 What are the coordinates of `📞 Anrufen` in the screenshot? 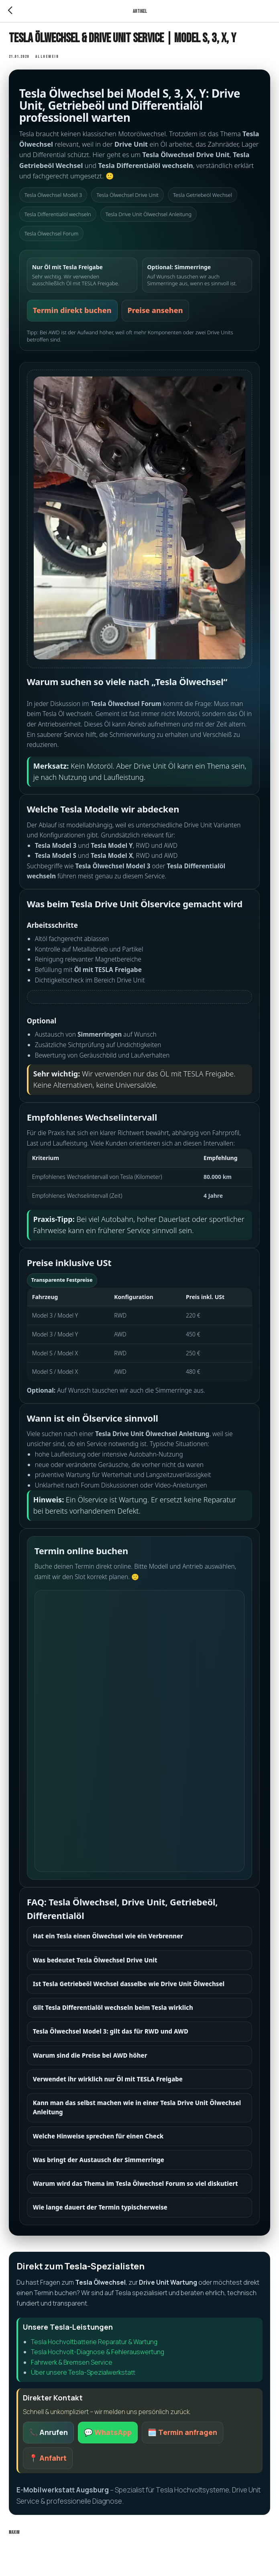 It's located at (50, 2434).